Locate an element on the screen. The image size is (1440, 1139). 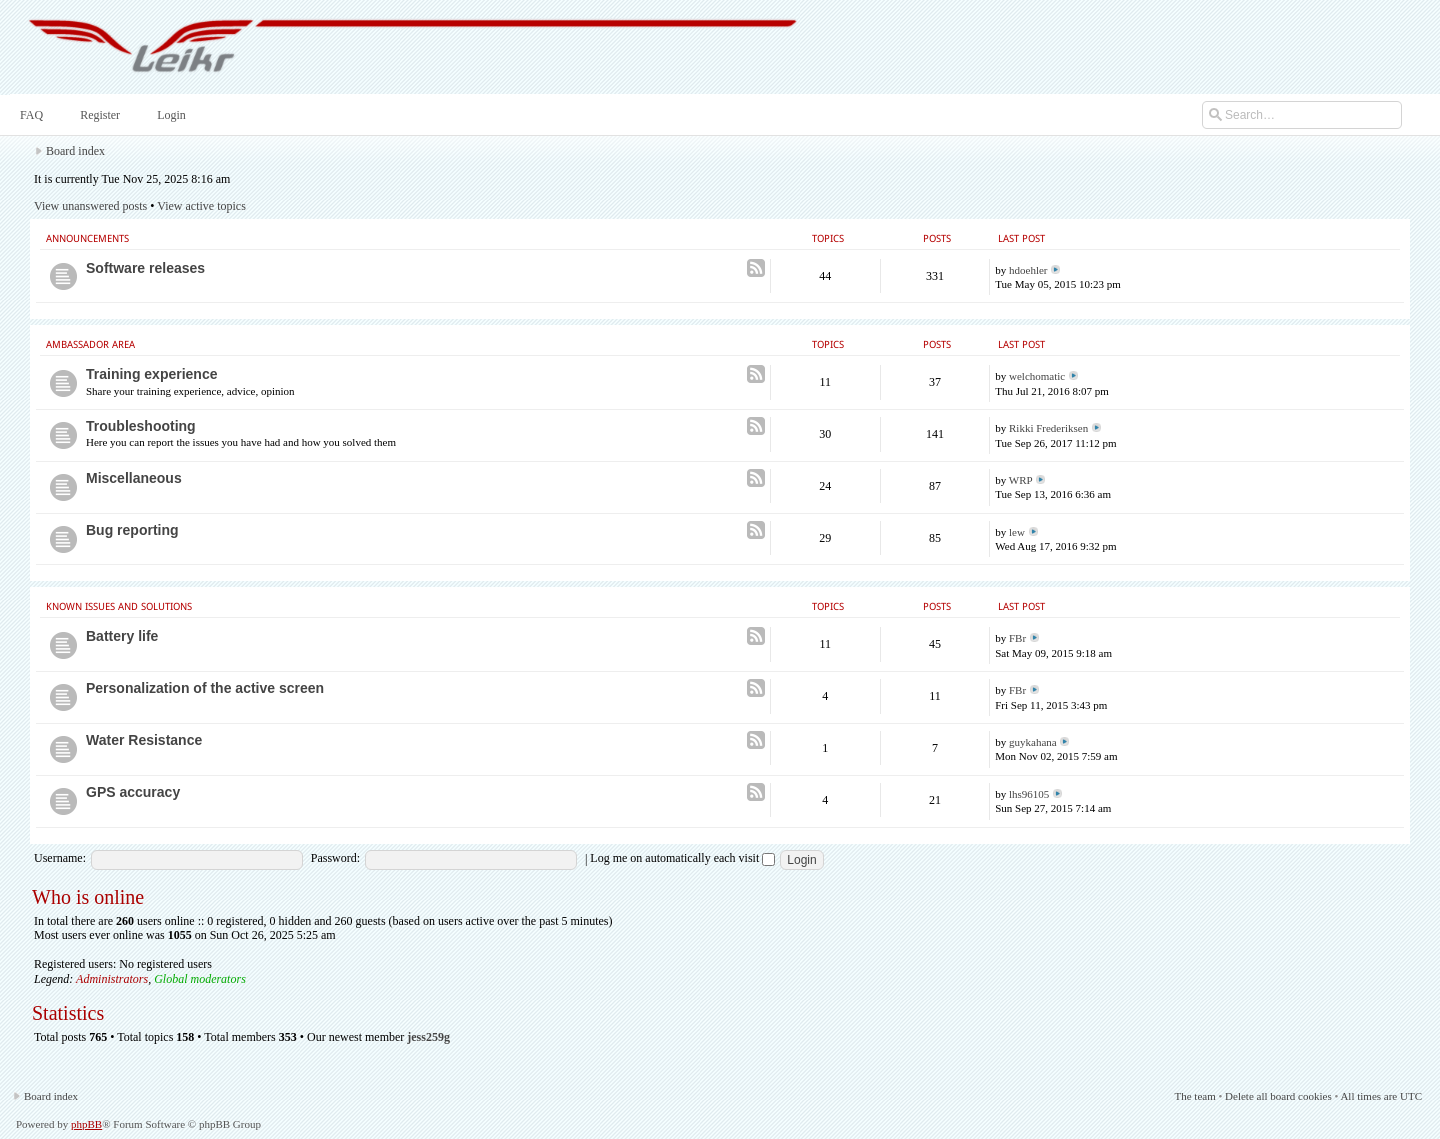
phpBB is located at coordinates (86, 1124).